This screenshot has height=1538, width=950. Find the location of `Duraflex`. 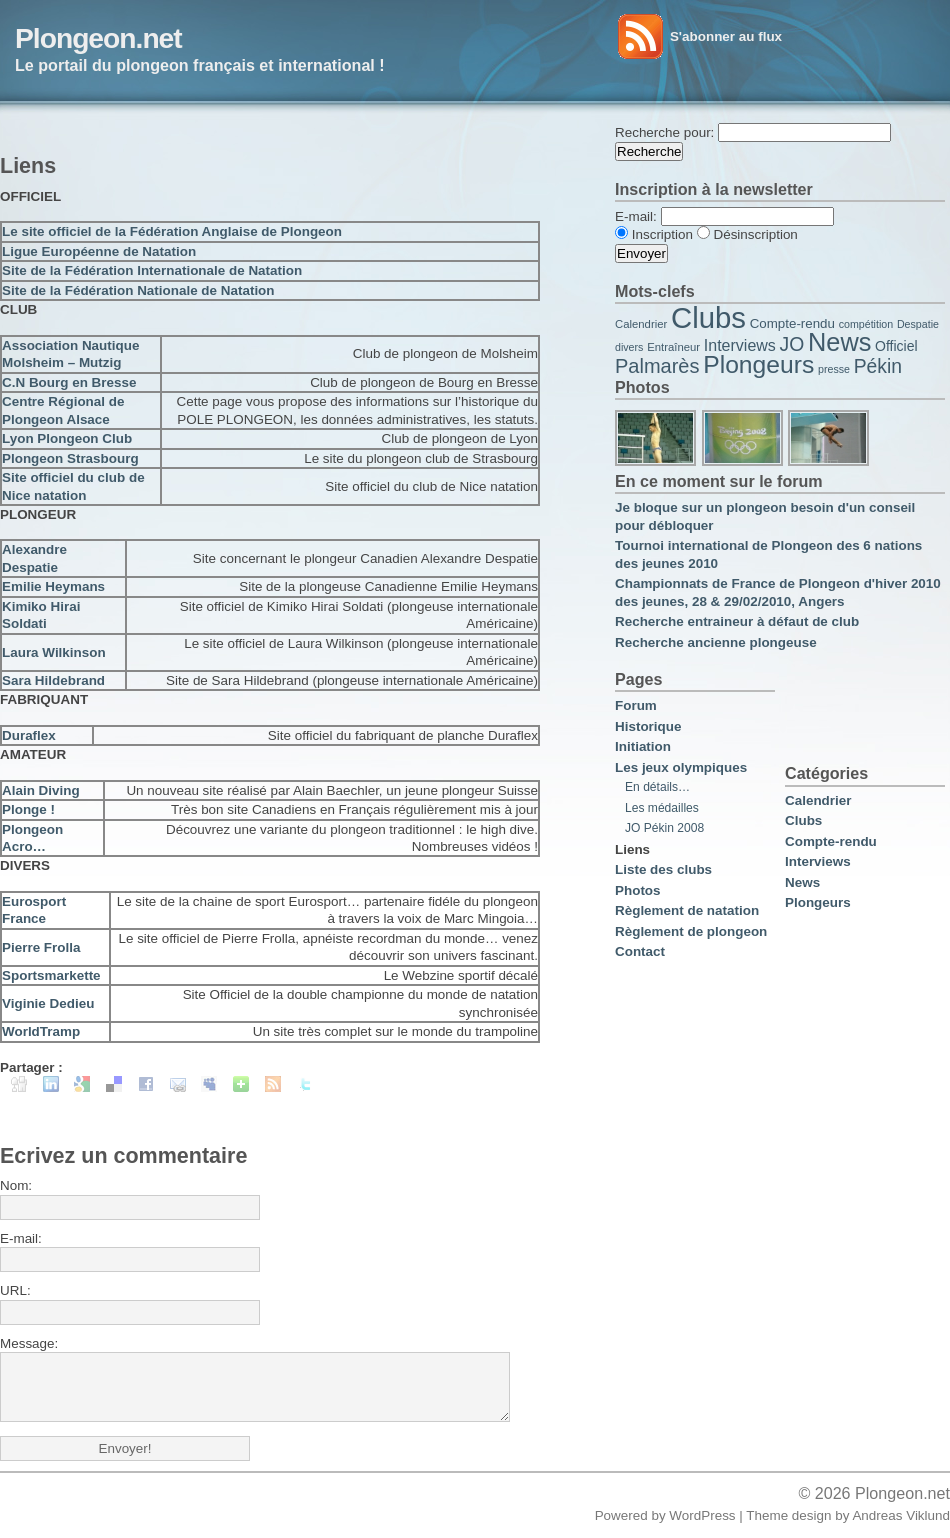

Duraflex is located at coordinates (29, 735).